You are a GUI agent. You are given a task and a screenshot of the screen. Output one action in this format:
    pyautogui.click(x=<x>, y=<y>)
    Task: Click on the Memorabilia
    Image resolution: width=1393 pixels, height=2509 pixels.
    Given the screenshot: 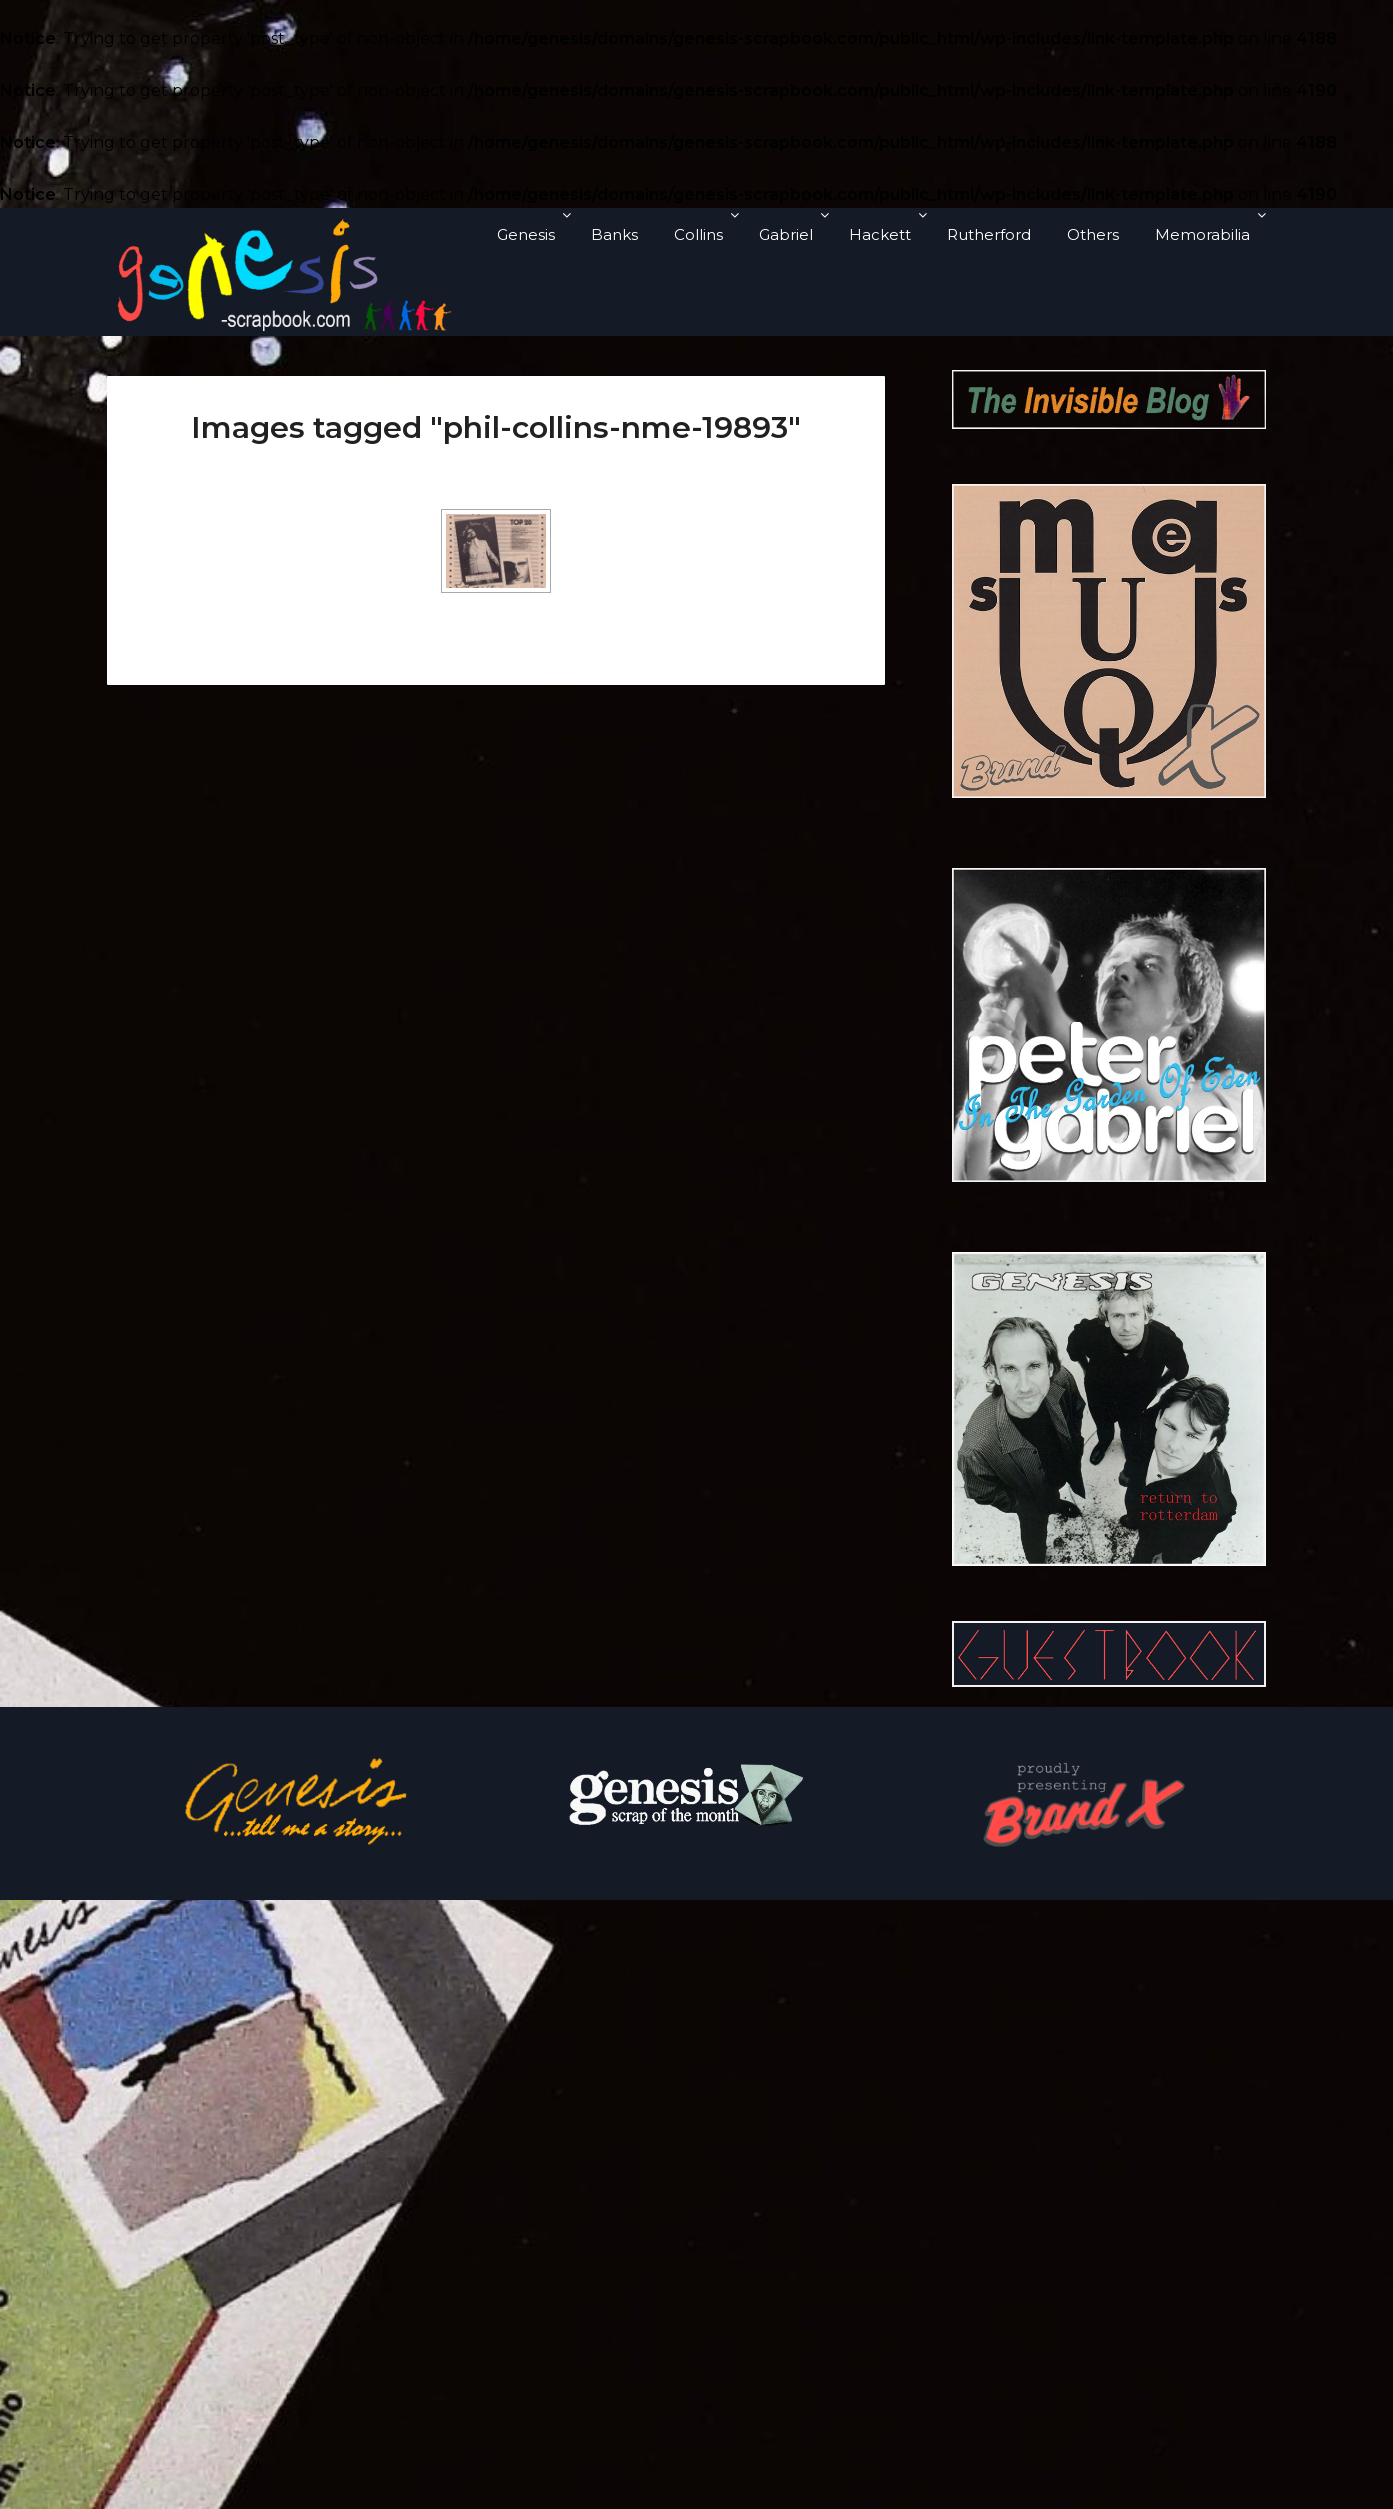 What is the action you would take?
    pyautogui.click(x=1202, y=234)
    